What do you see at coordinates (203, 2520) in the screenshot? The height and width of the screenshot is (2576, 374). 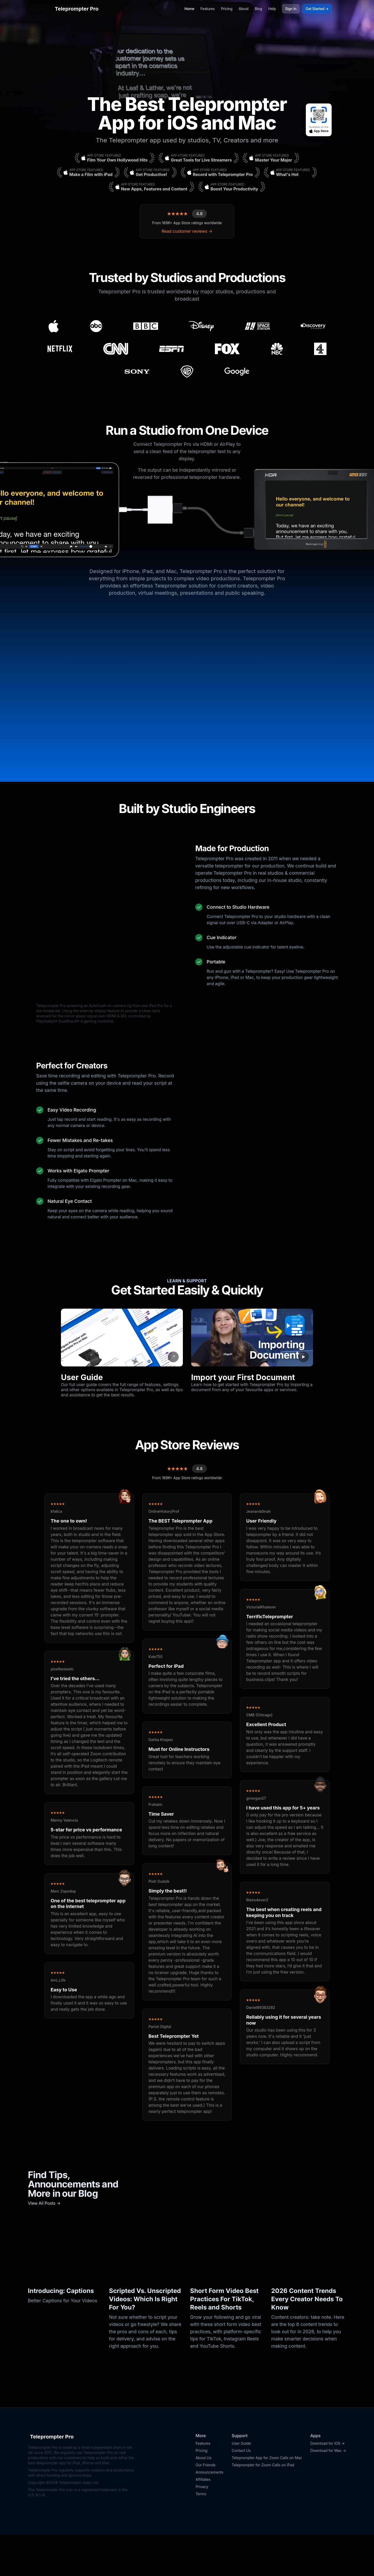 I see `Affiliates` at bounding box center [203, 2520].